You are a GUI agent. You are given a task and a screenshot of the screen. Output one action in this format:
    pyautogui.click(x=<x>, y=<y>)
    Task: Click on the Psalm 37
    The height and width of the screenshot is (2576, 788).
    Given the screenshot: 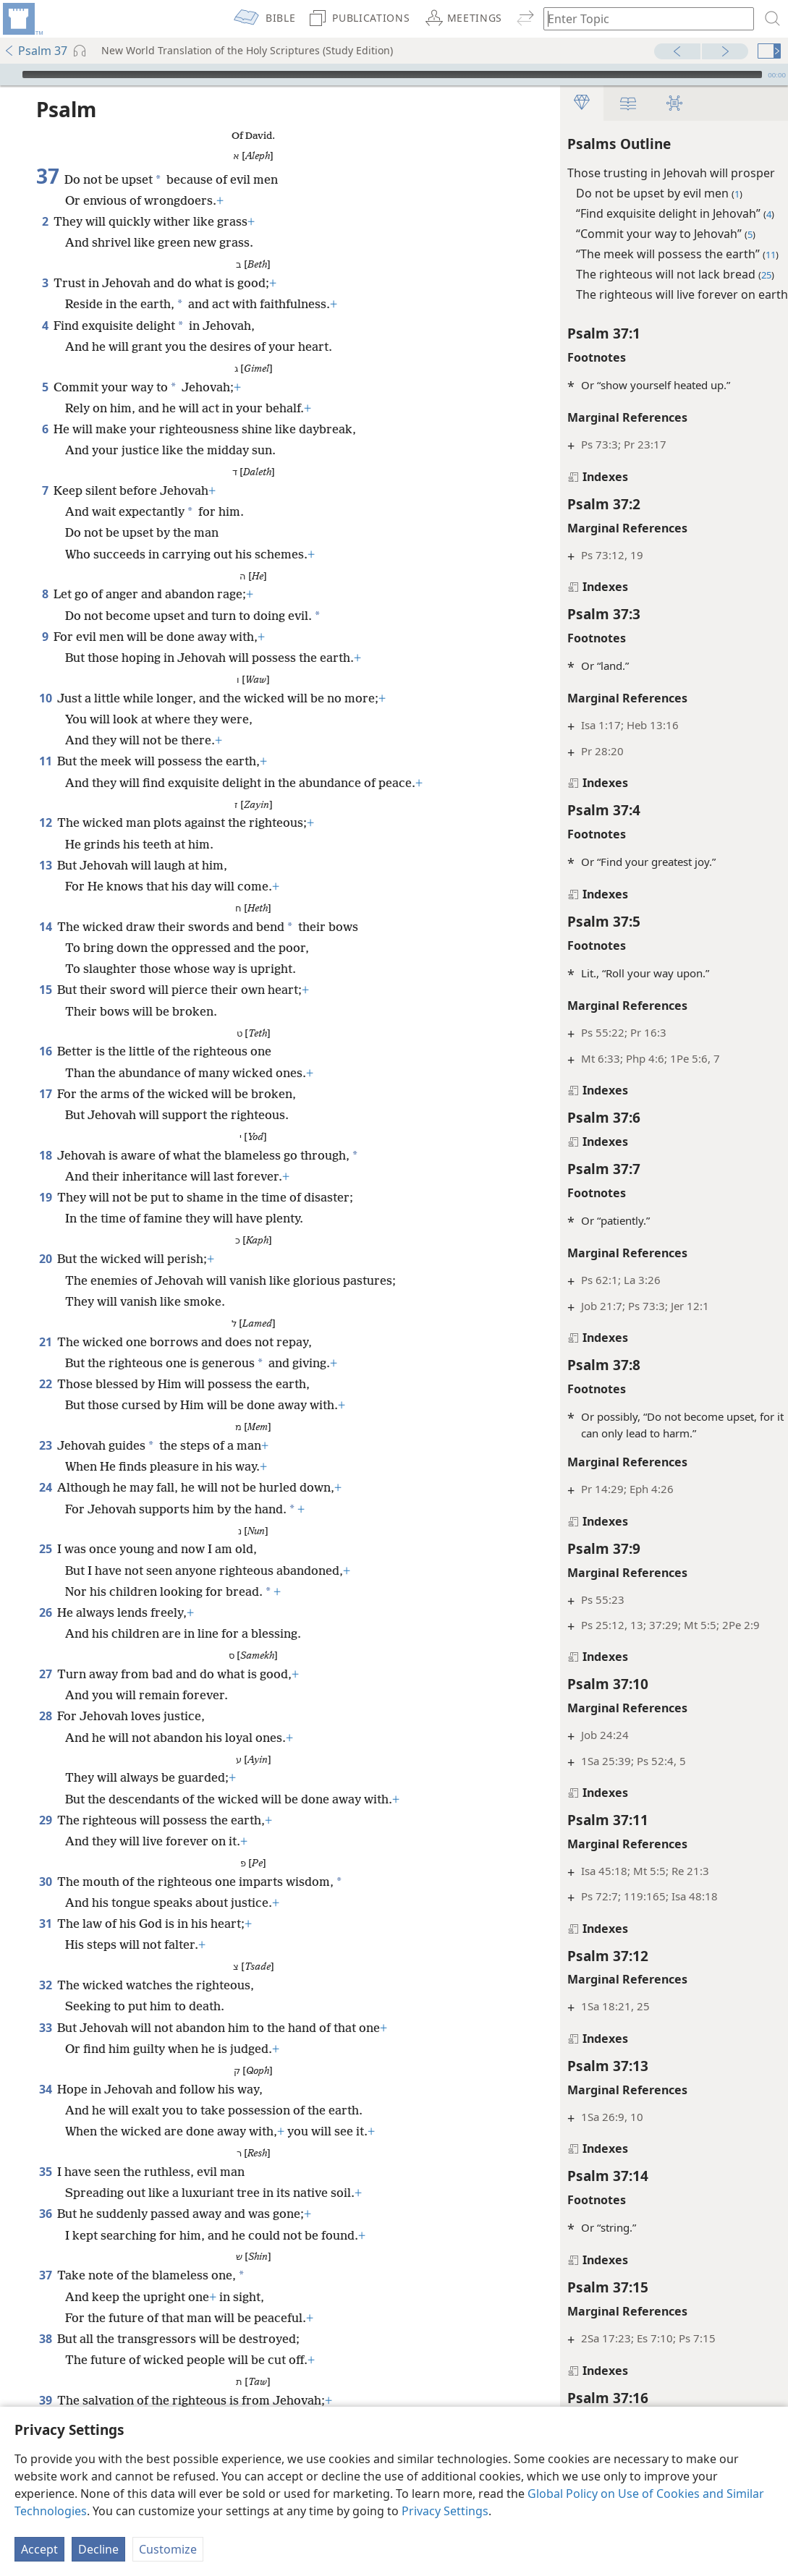 What is the action you would take?
    pyautogui.click(x=35, y=51)
    